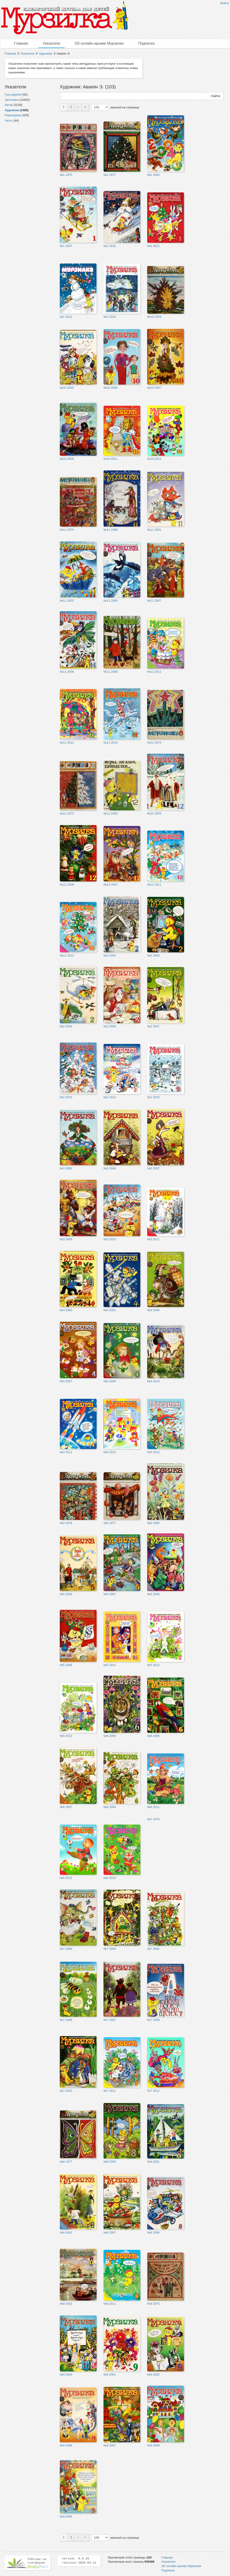 This screenshot has height=2576, width=230. I want to click on №11 2009, so click(111, 671).